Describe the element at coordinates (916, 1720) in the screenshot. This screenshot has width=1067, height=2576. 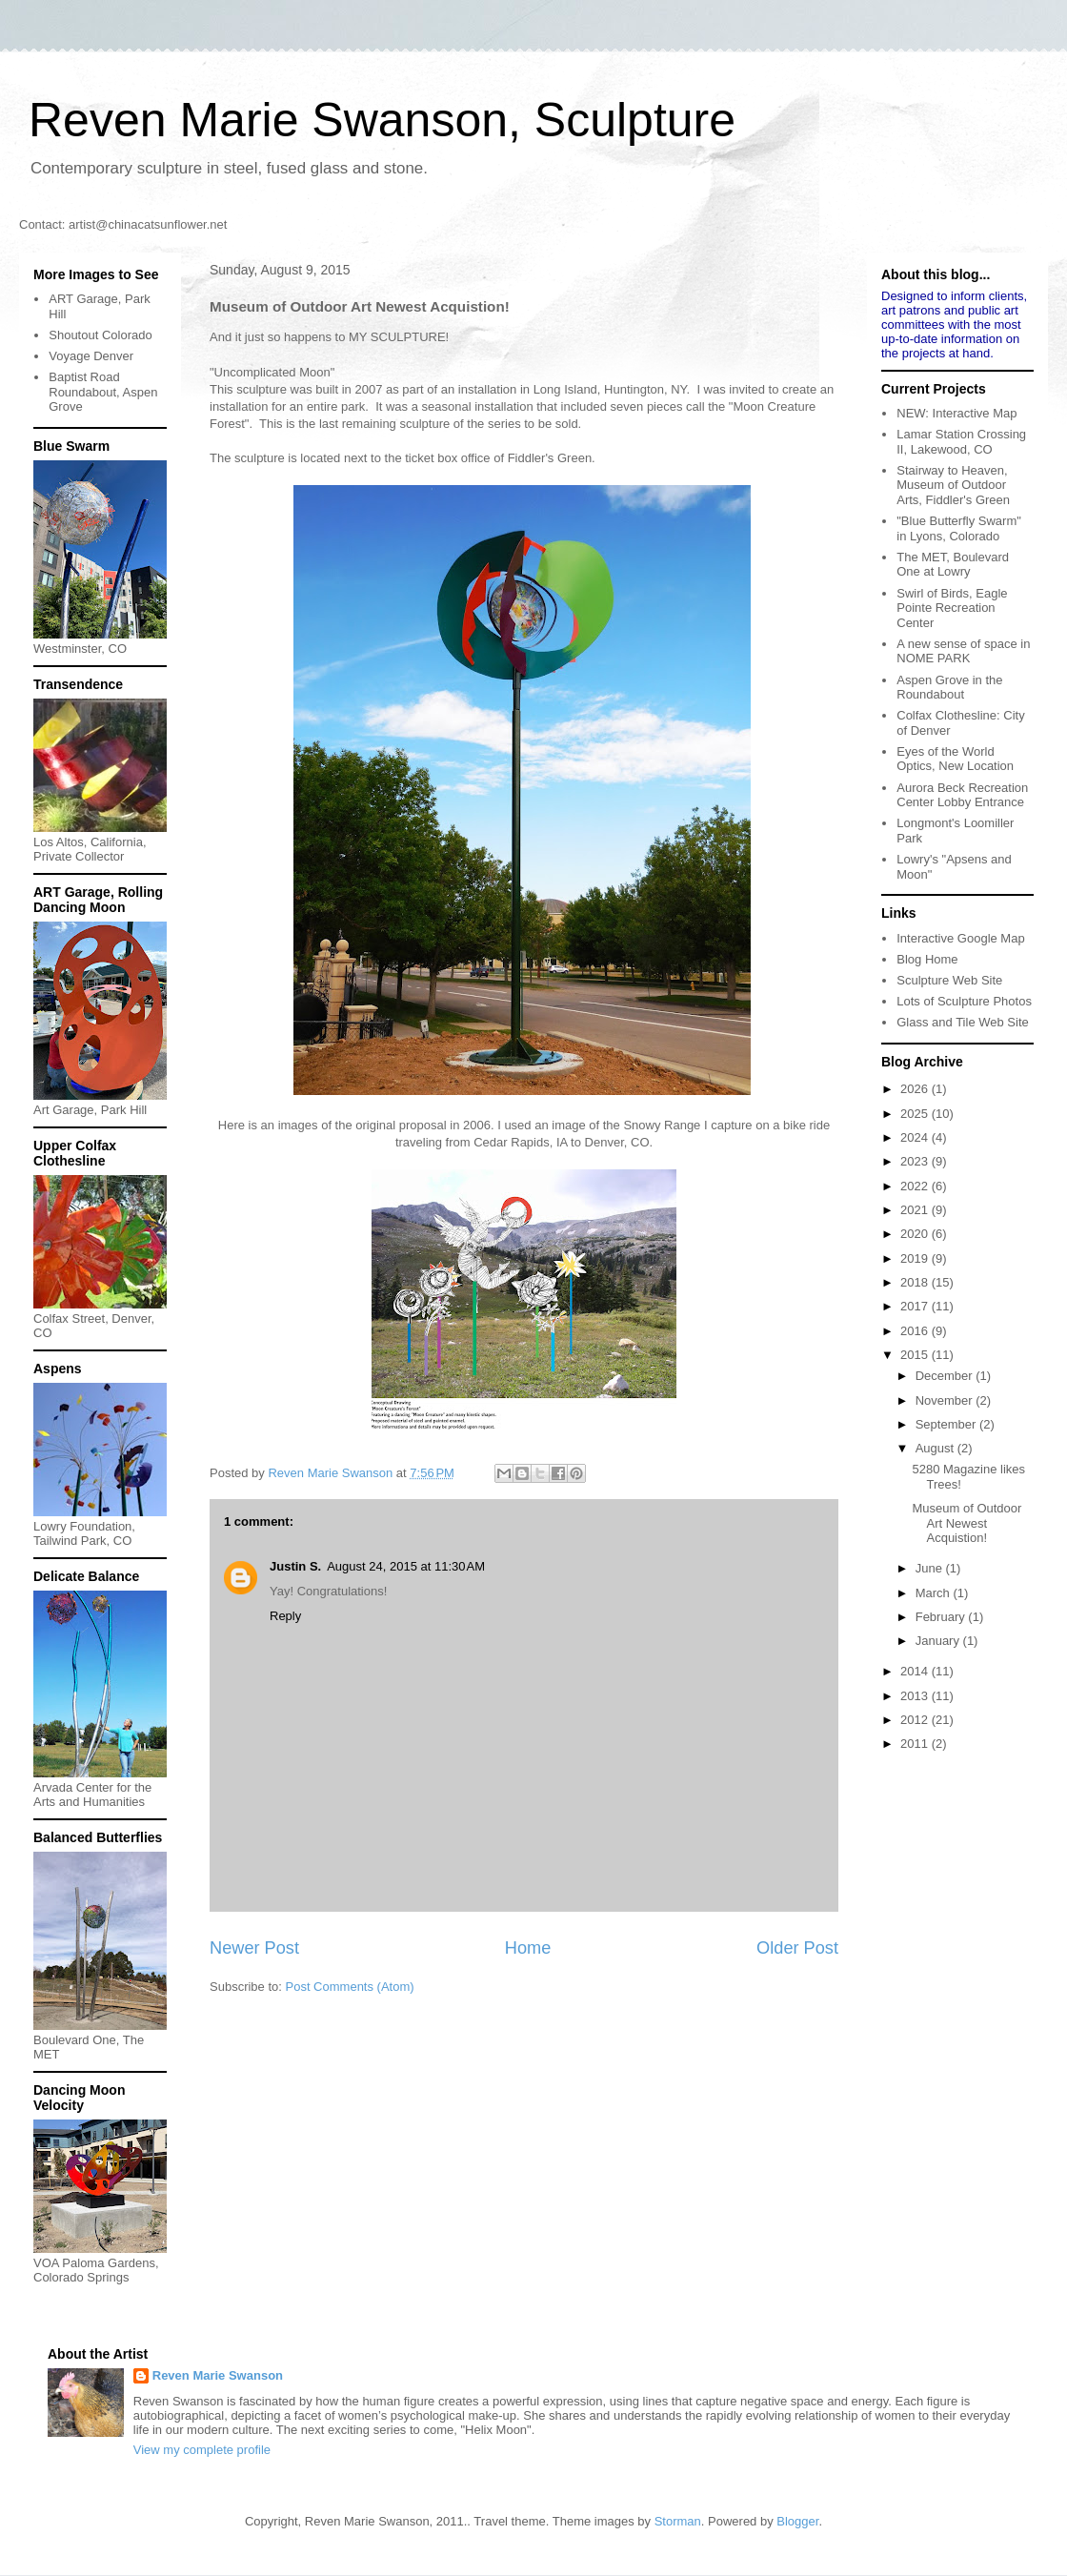
I see `2012` at that location.